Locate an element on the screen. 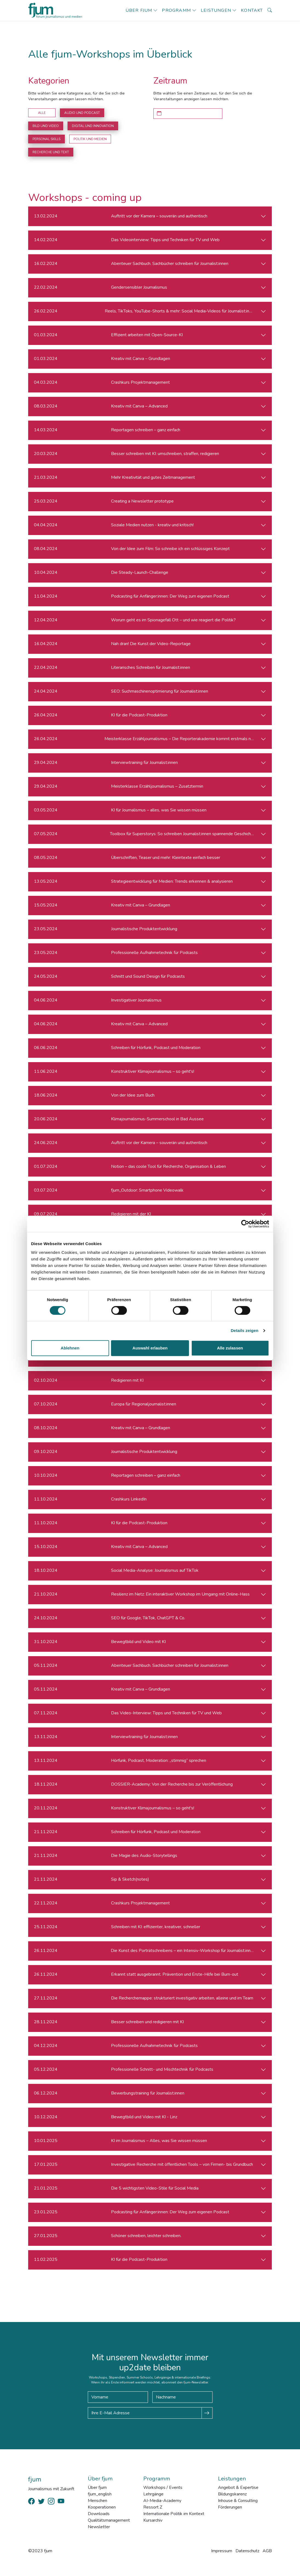  Alle zulassen is located at coordinates (230, 1348).